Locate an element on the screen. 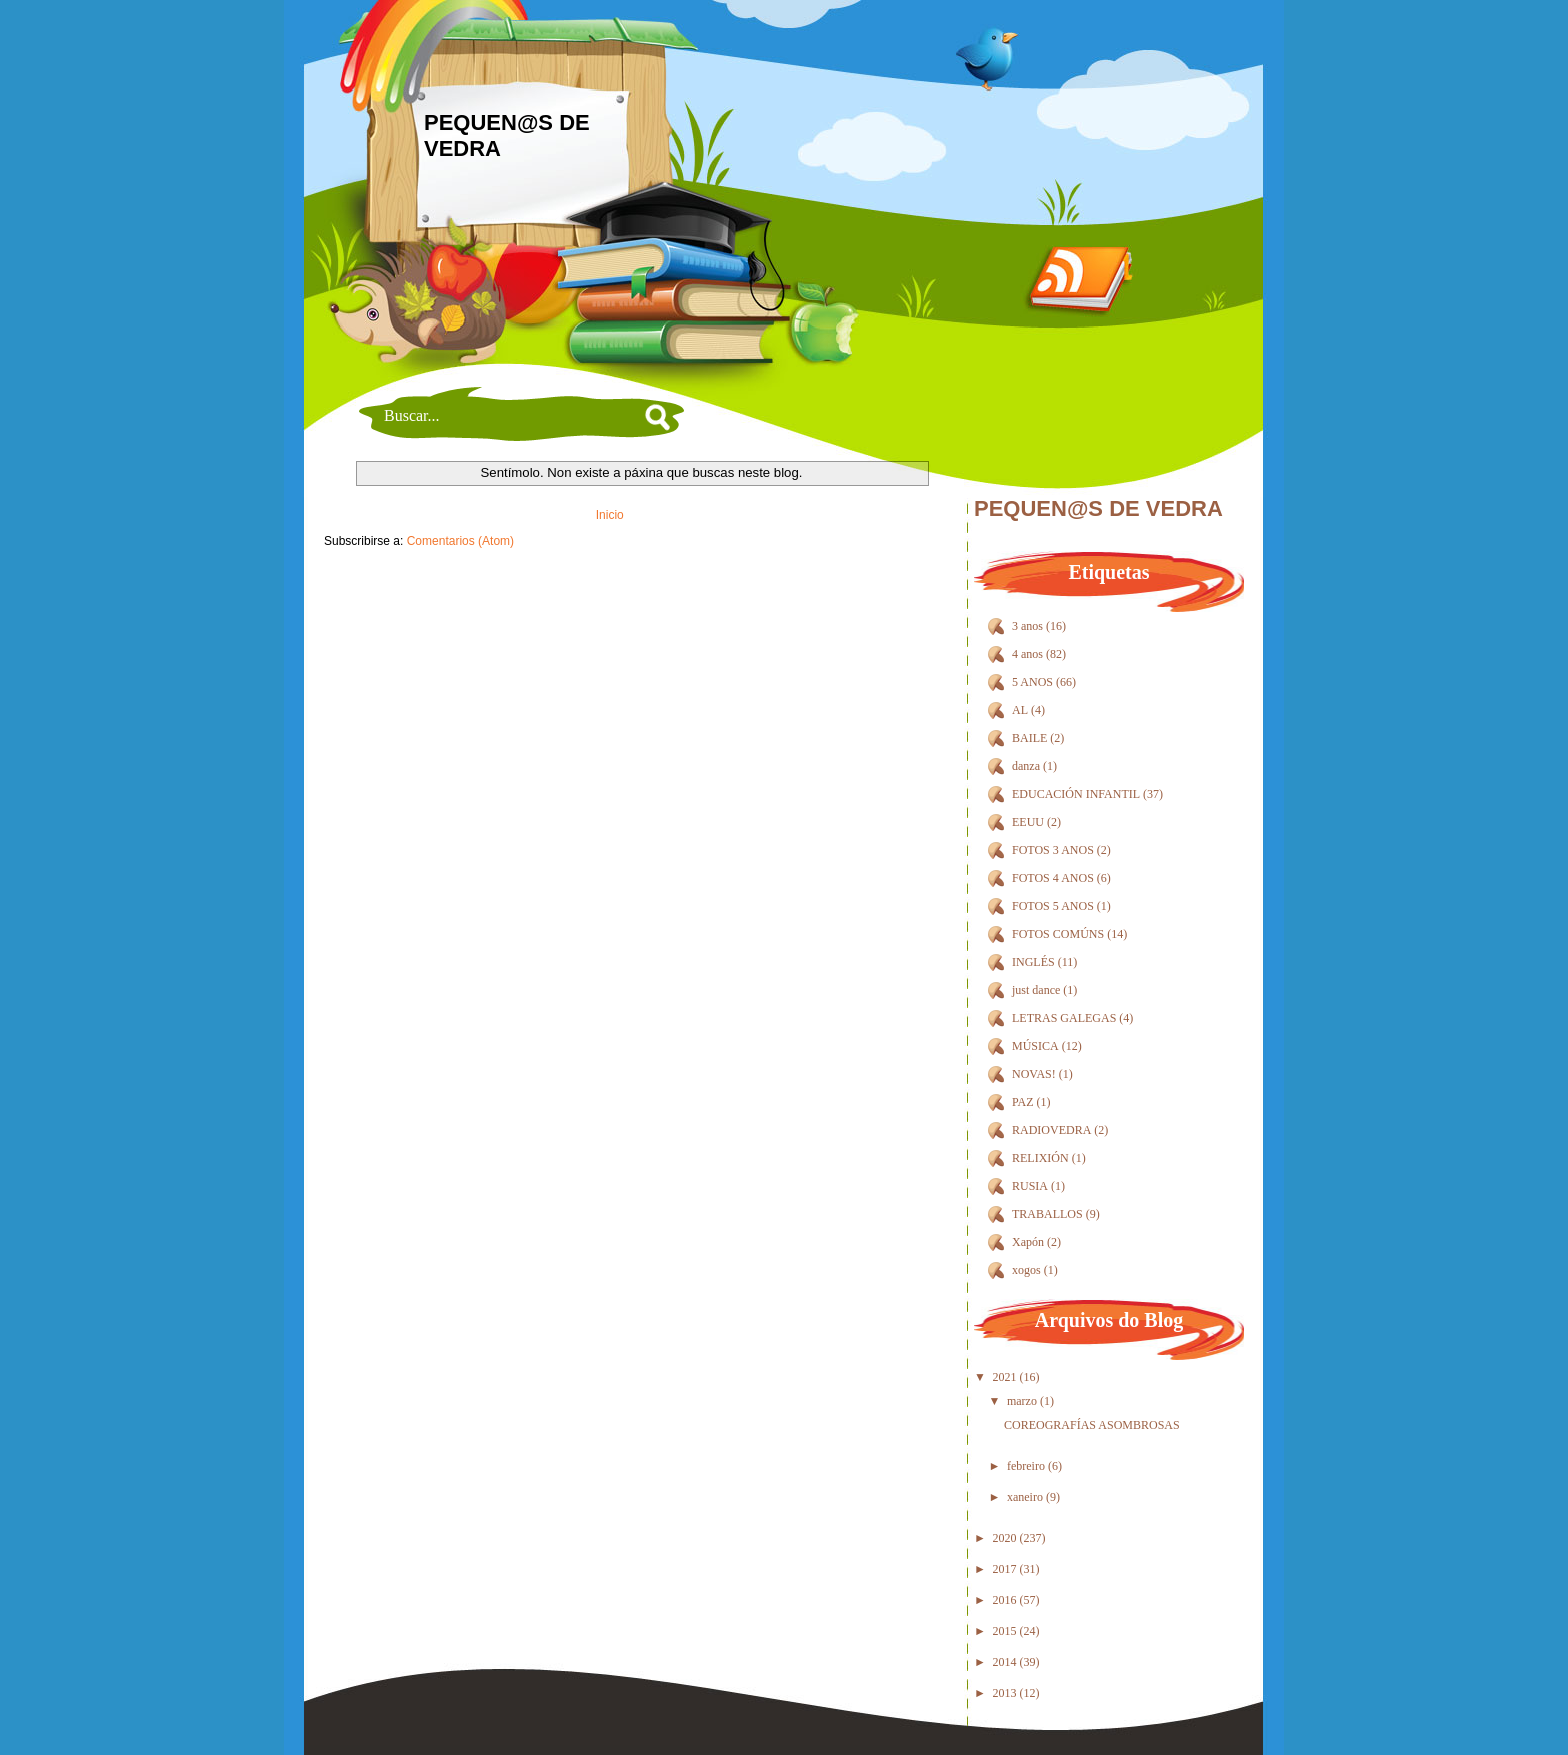 The width and height of the screenshot is (1568, 1755). 2021 is located at coordinates (1005, 1377).